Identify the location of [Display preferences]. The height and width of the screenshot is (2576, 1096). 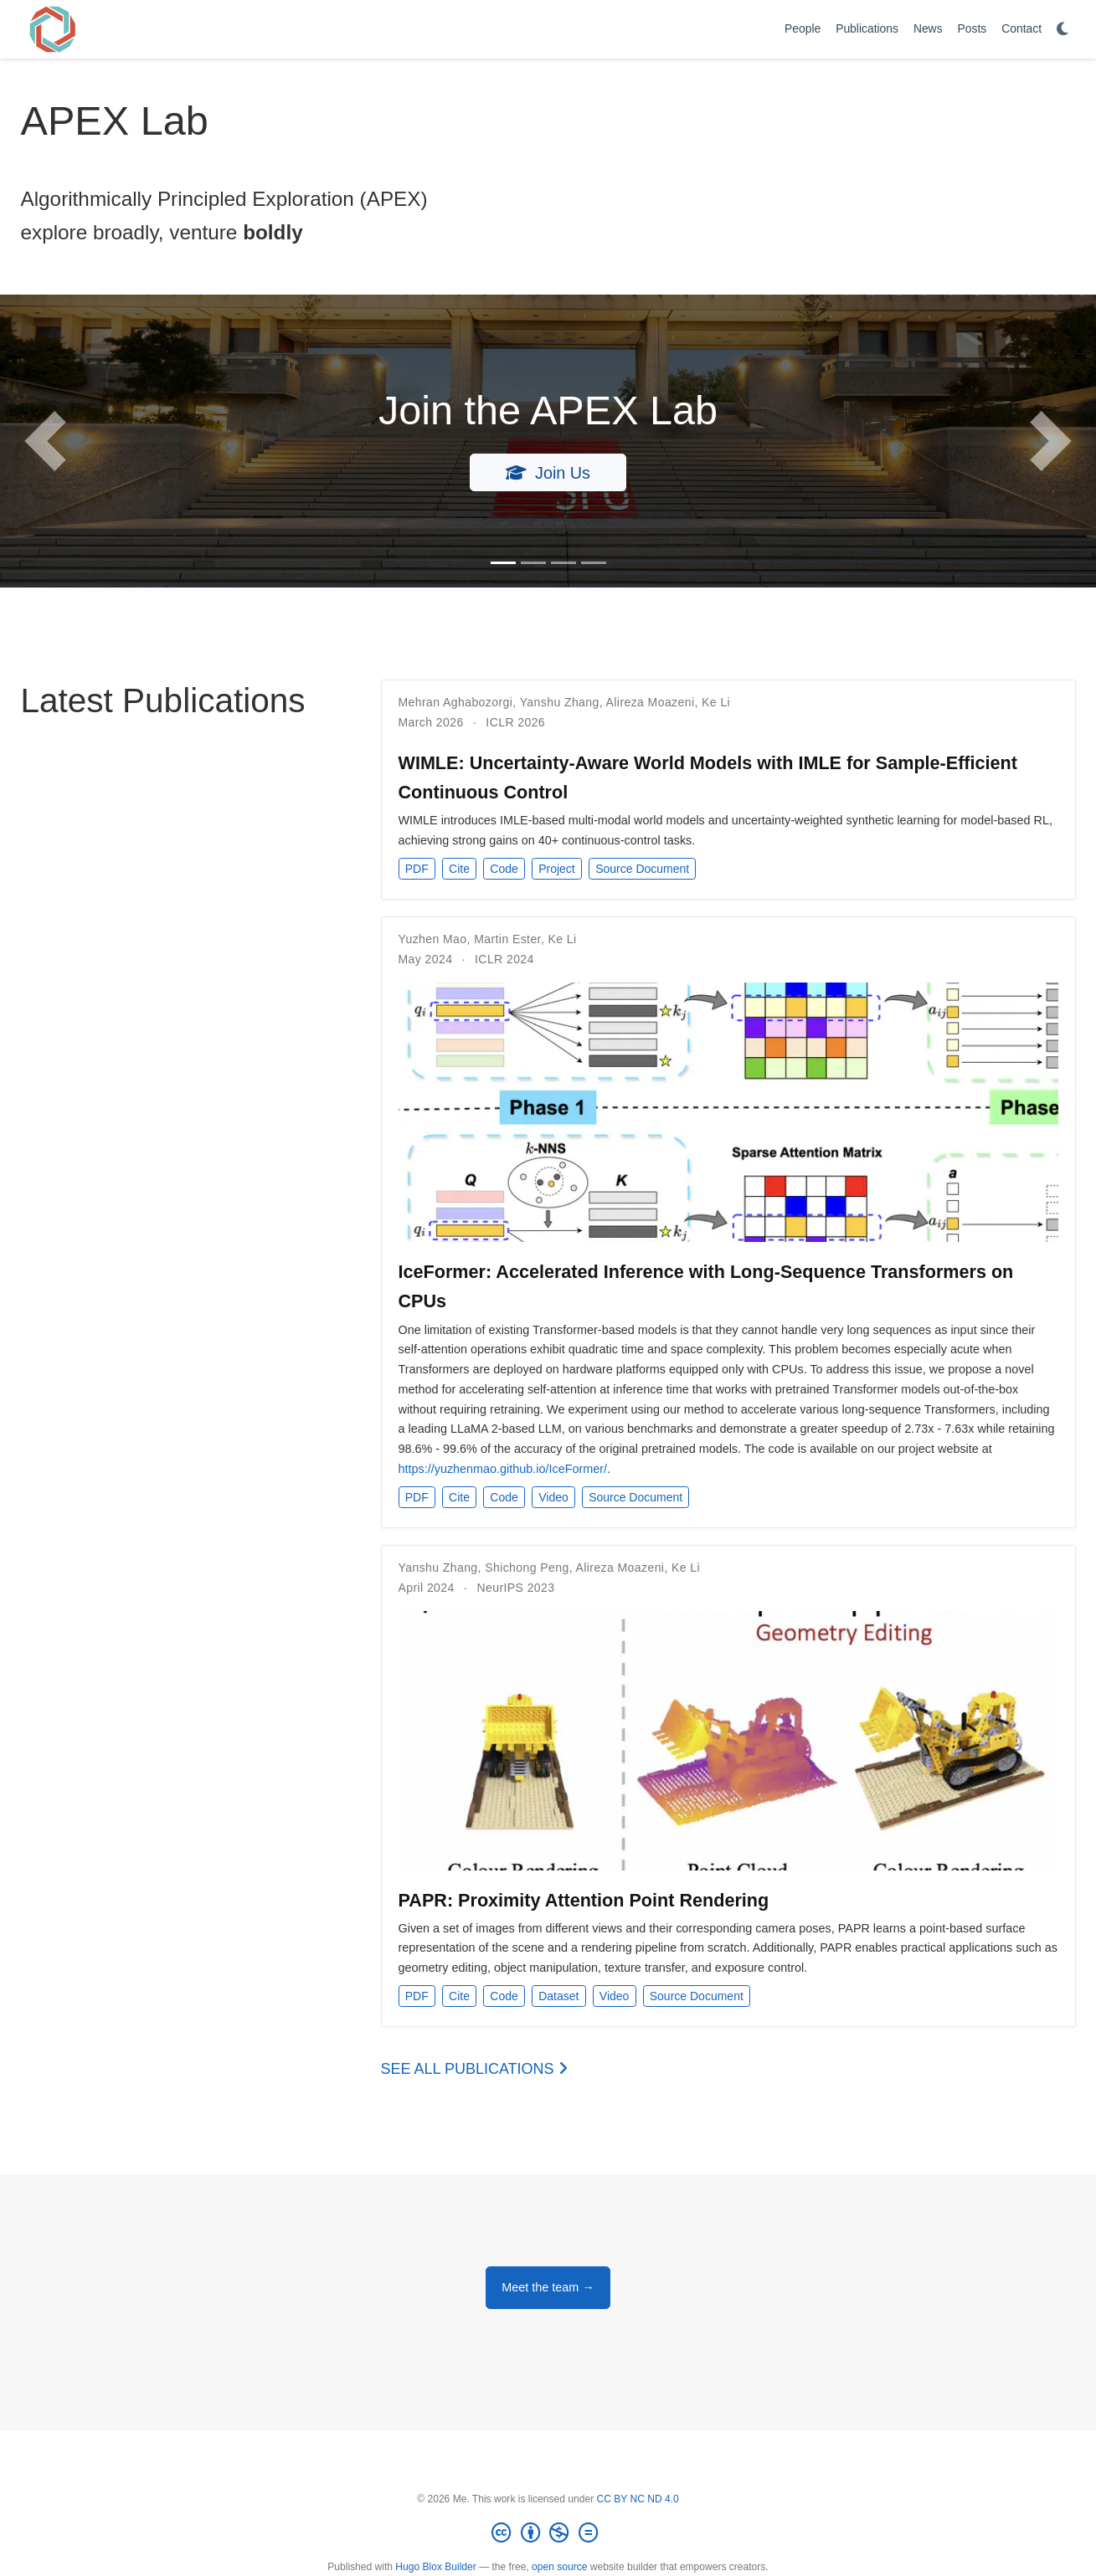
(1062, 29).